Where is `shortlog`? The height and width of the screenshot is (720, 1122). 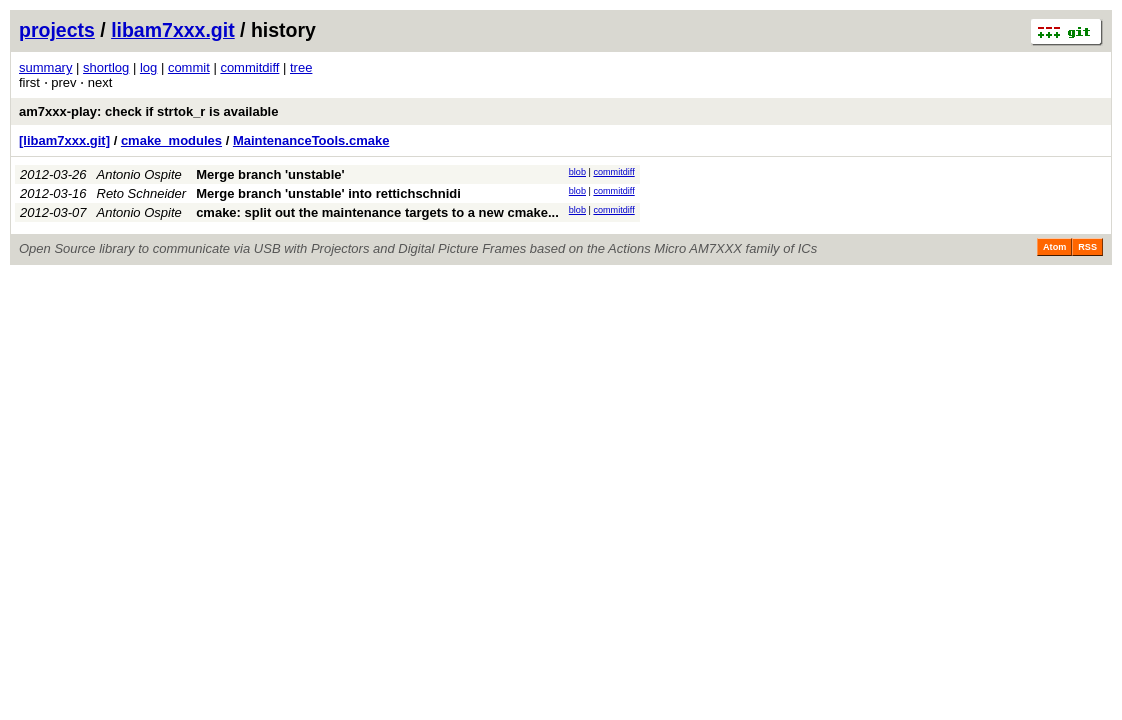 shortlog is located at coordinates (106, 67).